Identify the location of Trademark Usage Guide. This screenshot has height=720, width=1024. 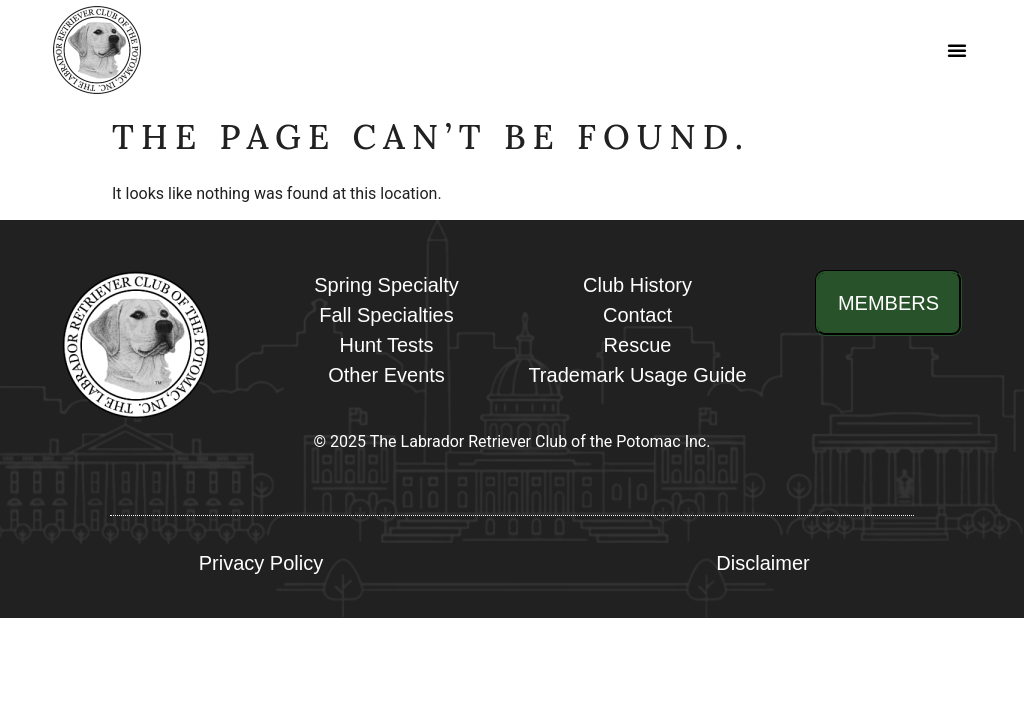
(637, 375).